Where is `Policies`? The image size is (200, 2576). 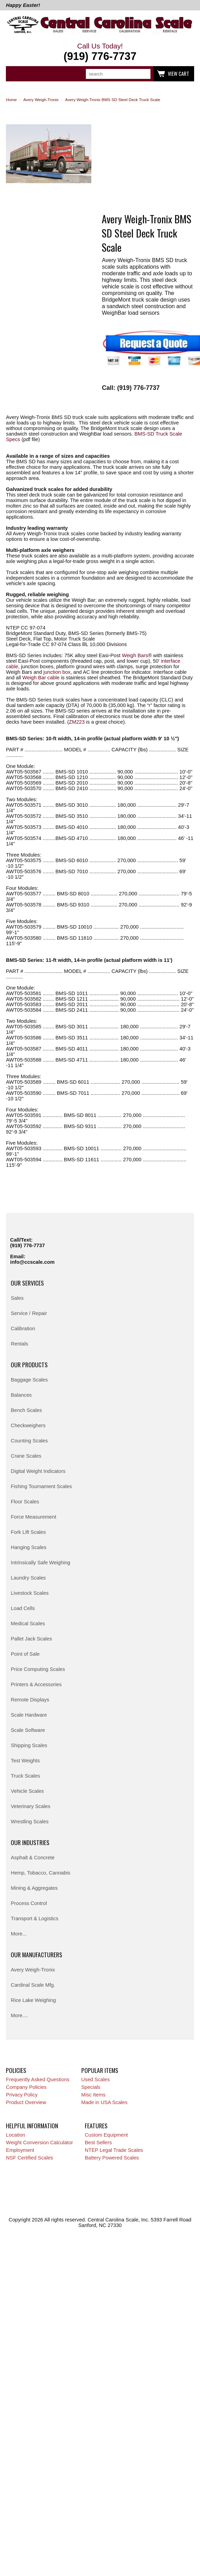
Policies is located at coordinates (16, 2070).